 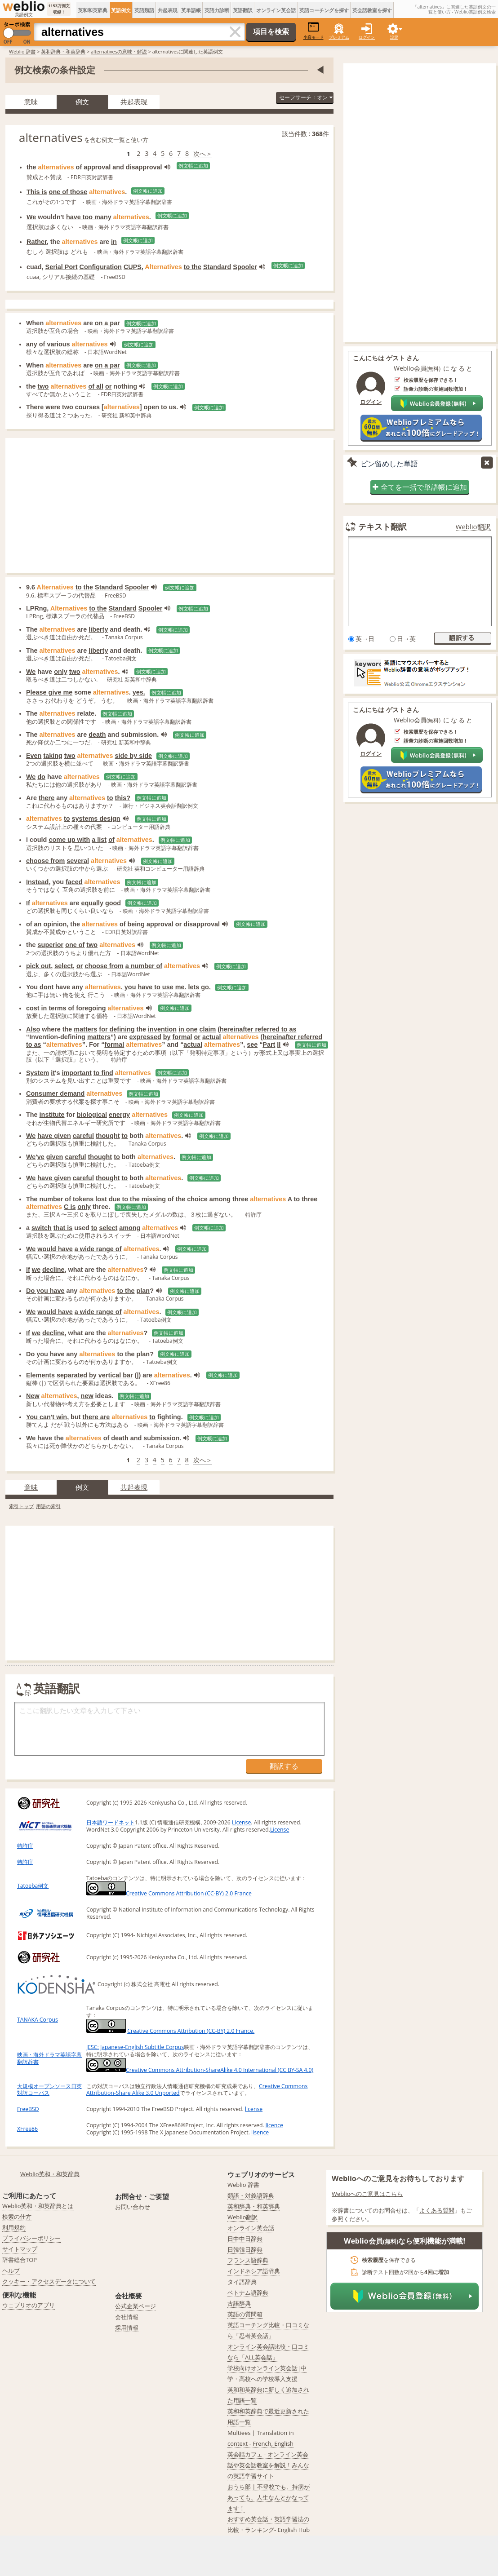 What do you see at coordinates (48, 1506) in the screenshot?
I see `用語の索引` at bounding box center [48, 1506].